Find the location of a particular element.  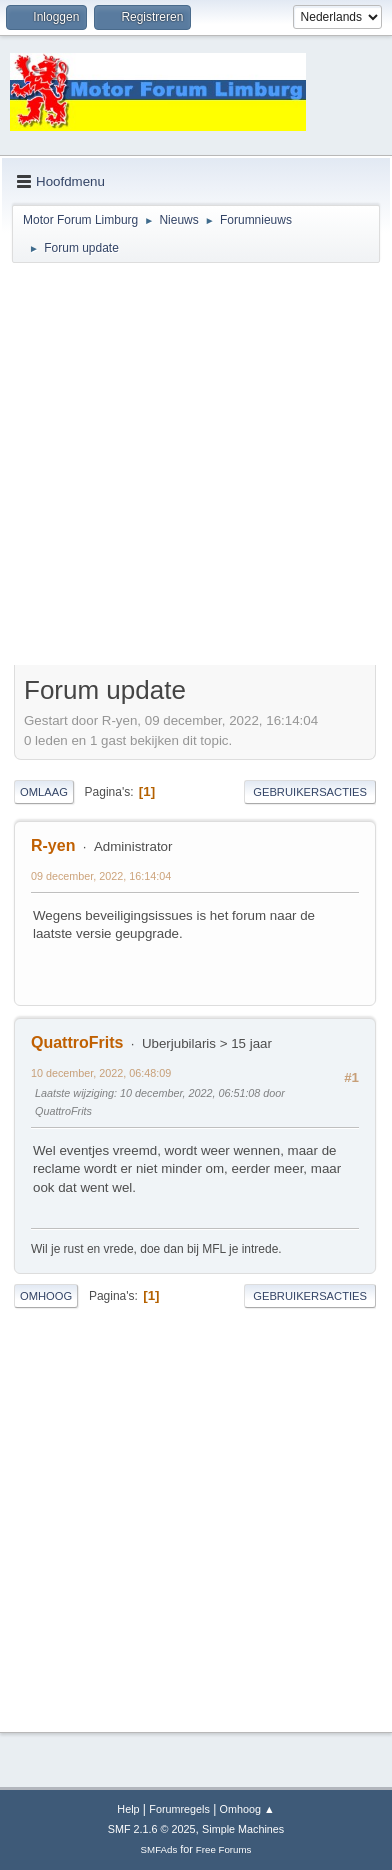

10 december, 2022, 06:48:09 is located at coordinates (101, 1073).